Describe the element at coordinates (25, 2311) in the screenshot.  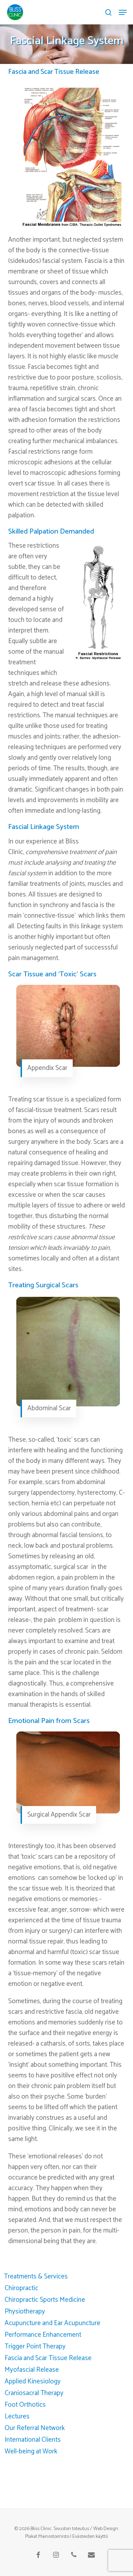
I see `Physiotherapy` at that location.